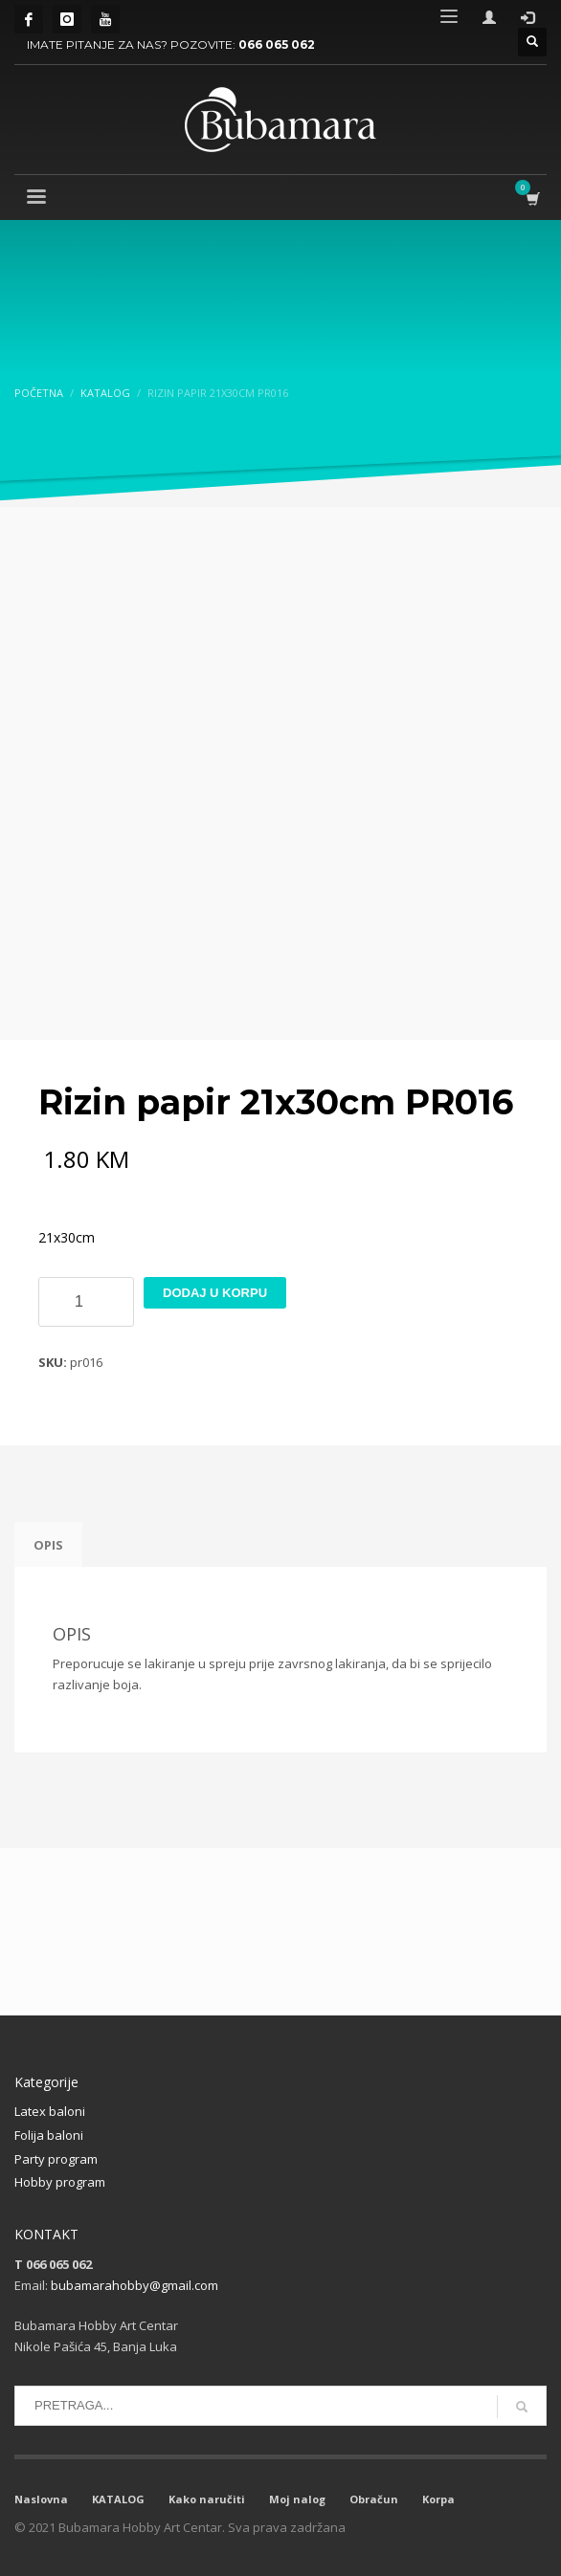  I want to click on Naslovna, so click(41, 2499).